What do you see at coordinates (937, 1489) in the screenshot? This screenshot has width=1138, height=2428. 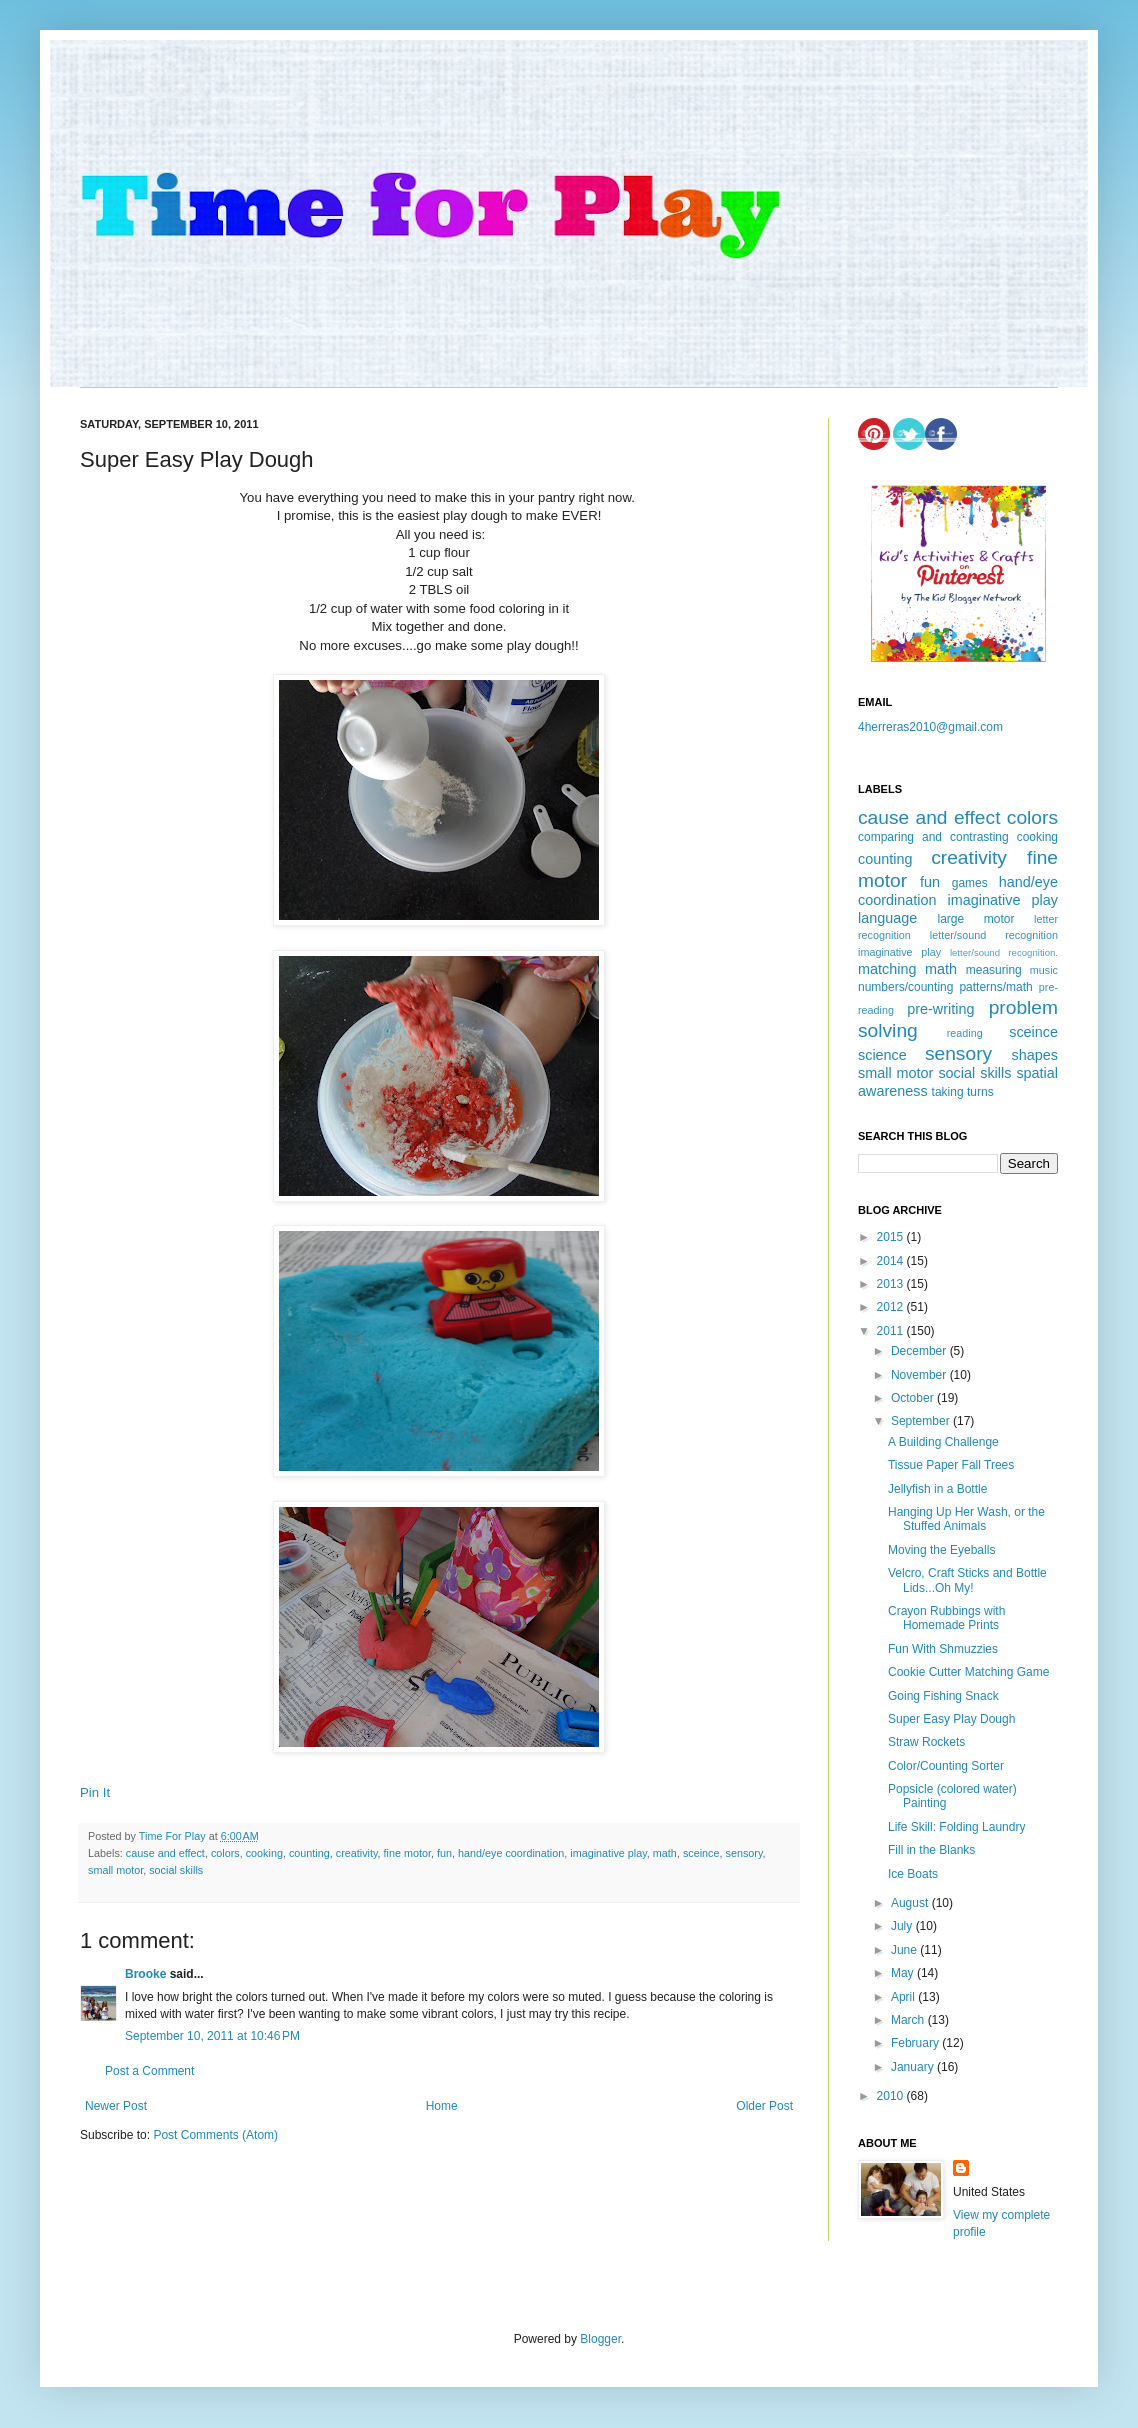 I see `Jellyfish in a Bottle` at bounding box center [937, 1489].